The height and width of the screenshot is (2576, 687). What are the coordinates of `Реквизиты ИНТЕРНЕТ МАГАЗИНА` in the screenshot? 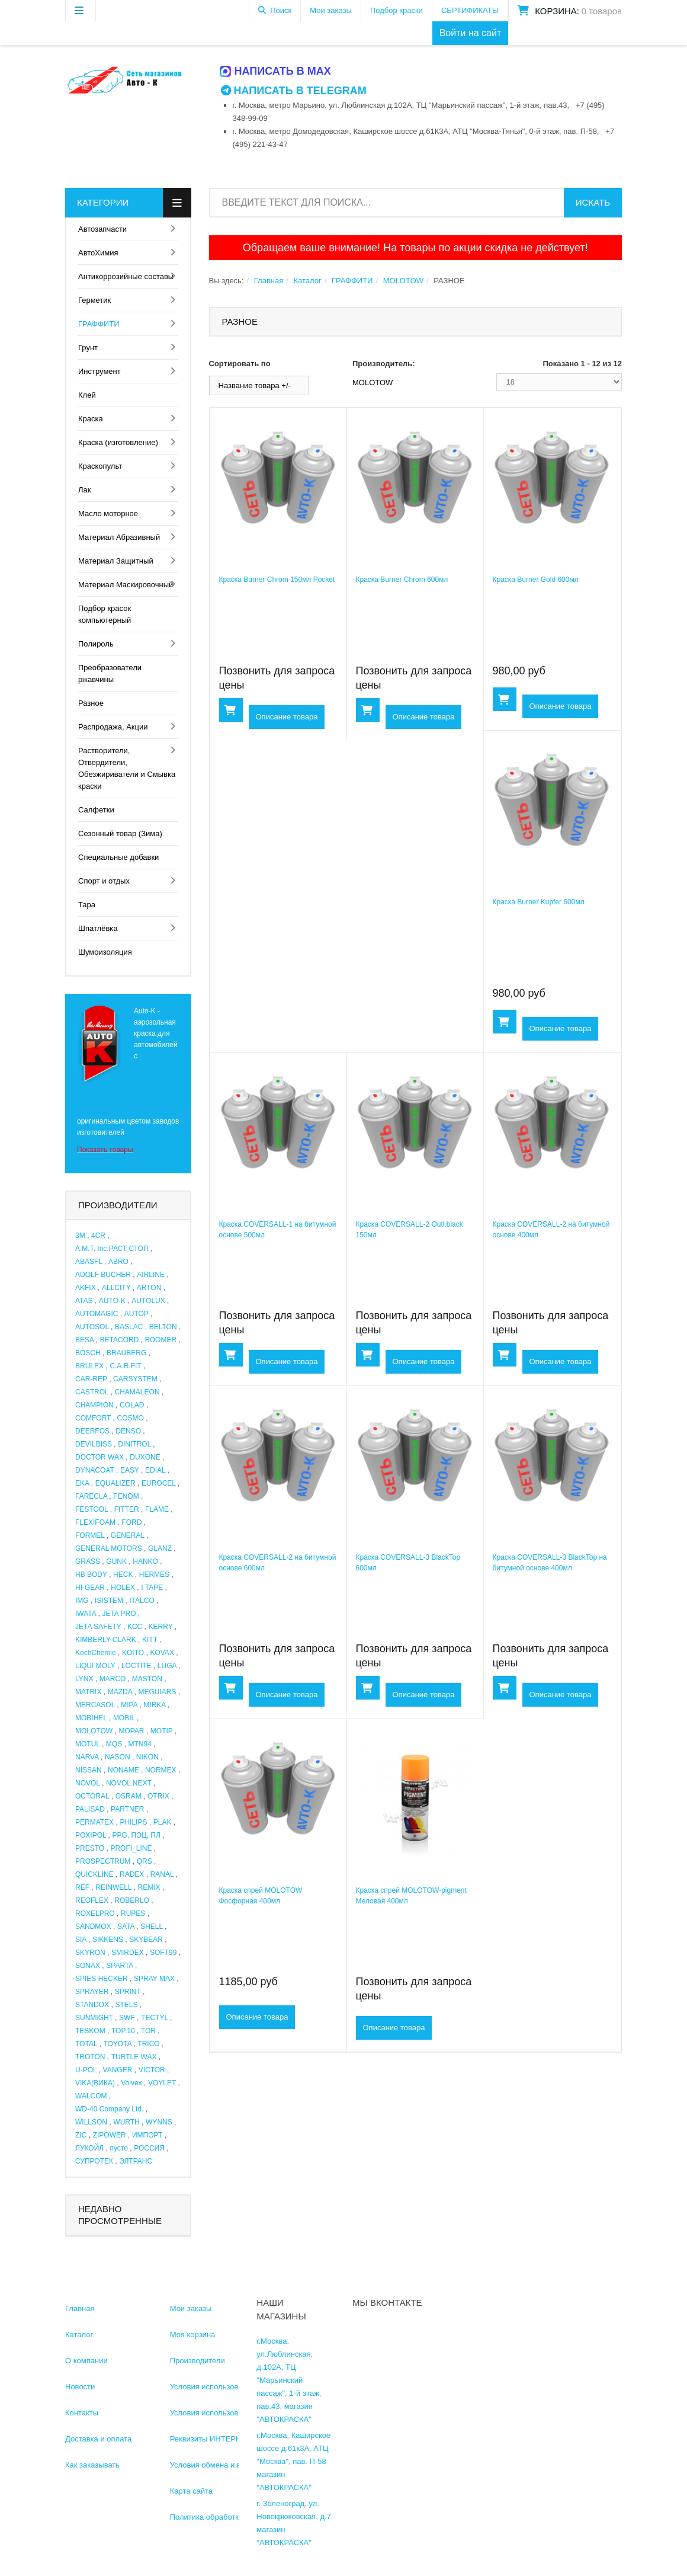 It's located at (232, 2438).